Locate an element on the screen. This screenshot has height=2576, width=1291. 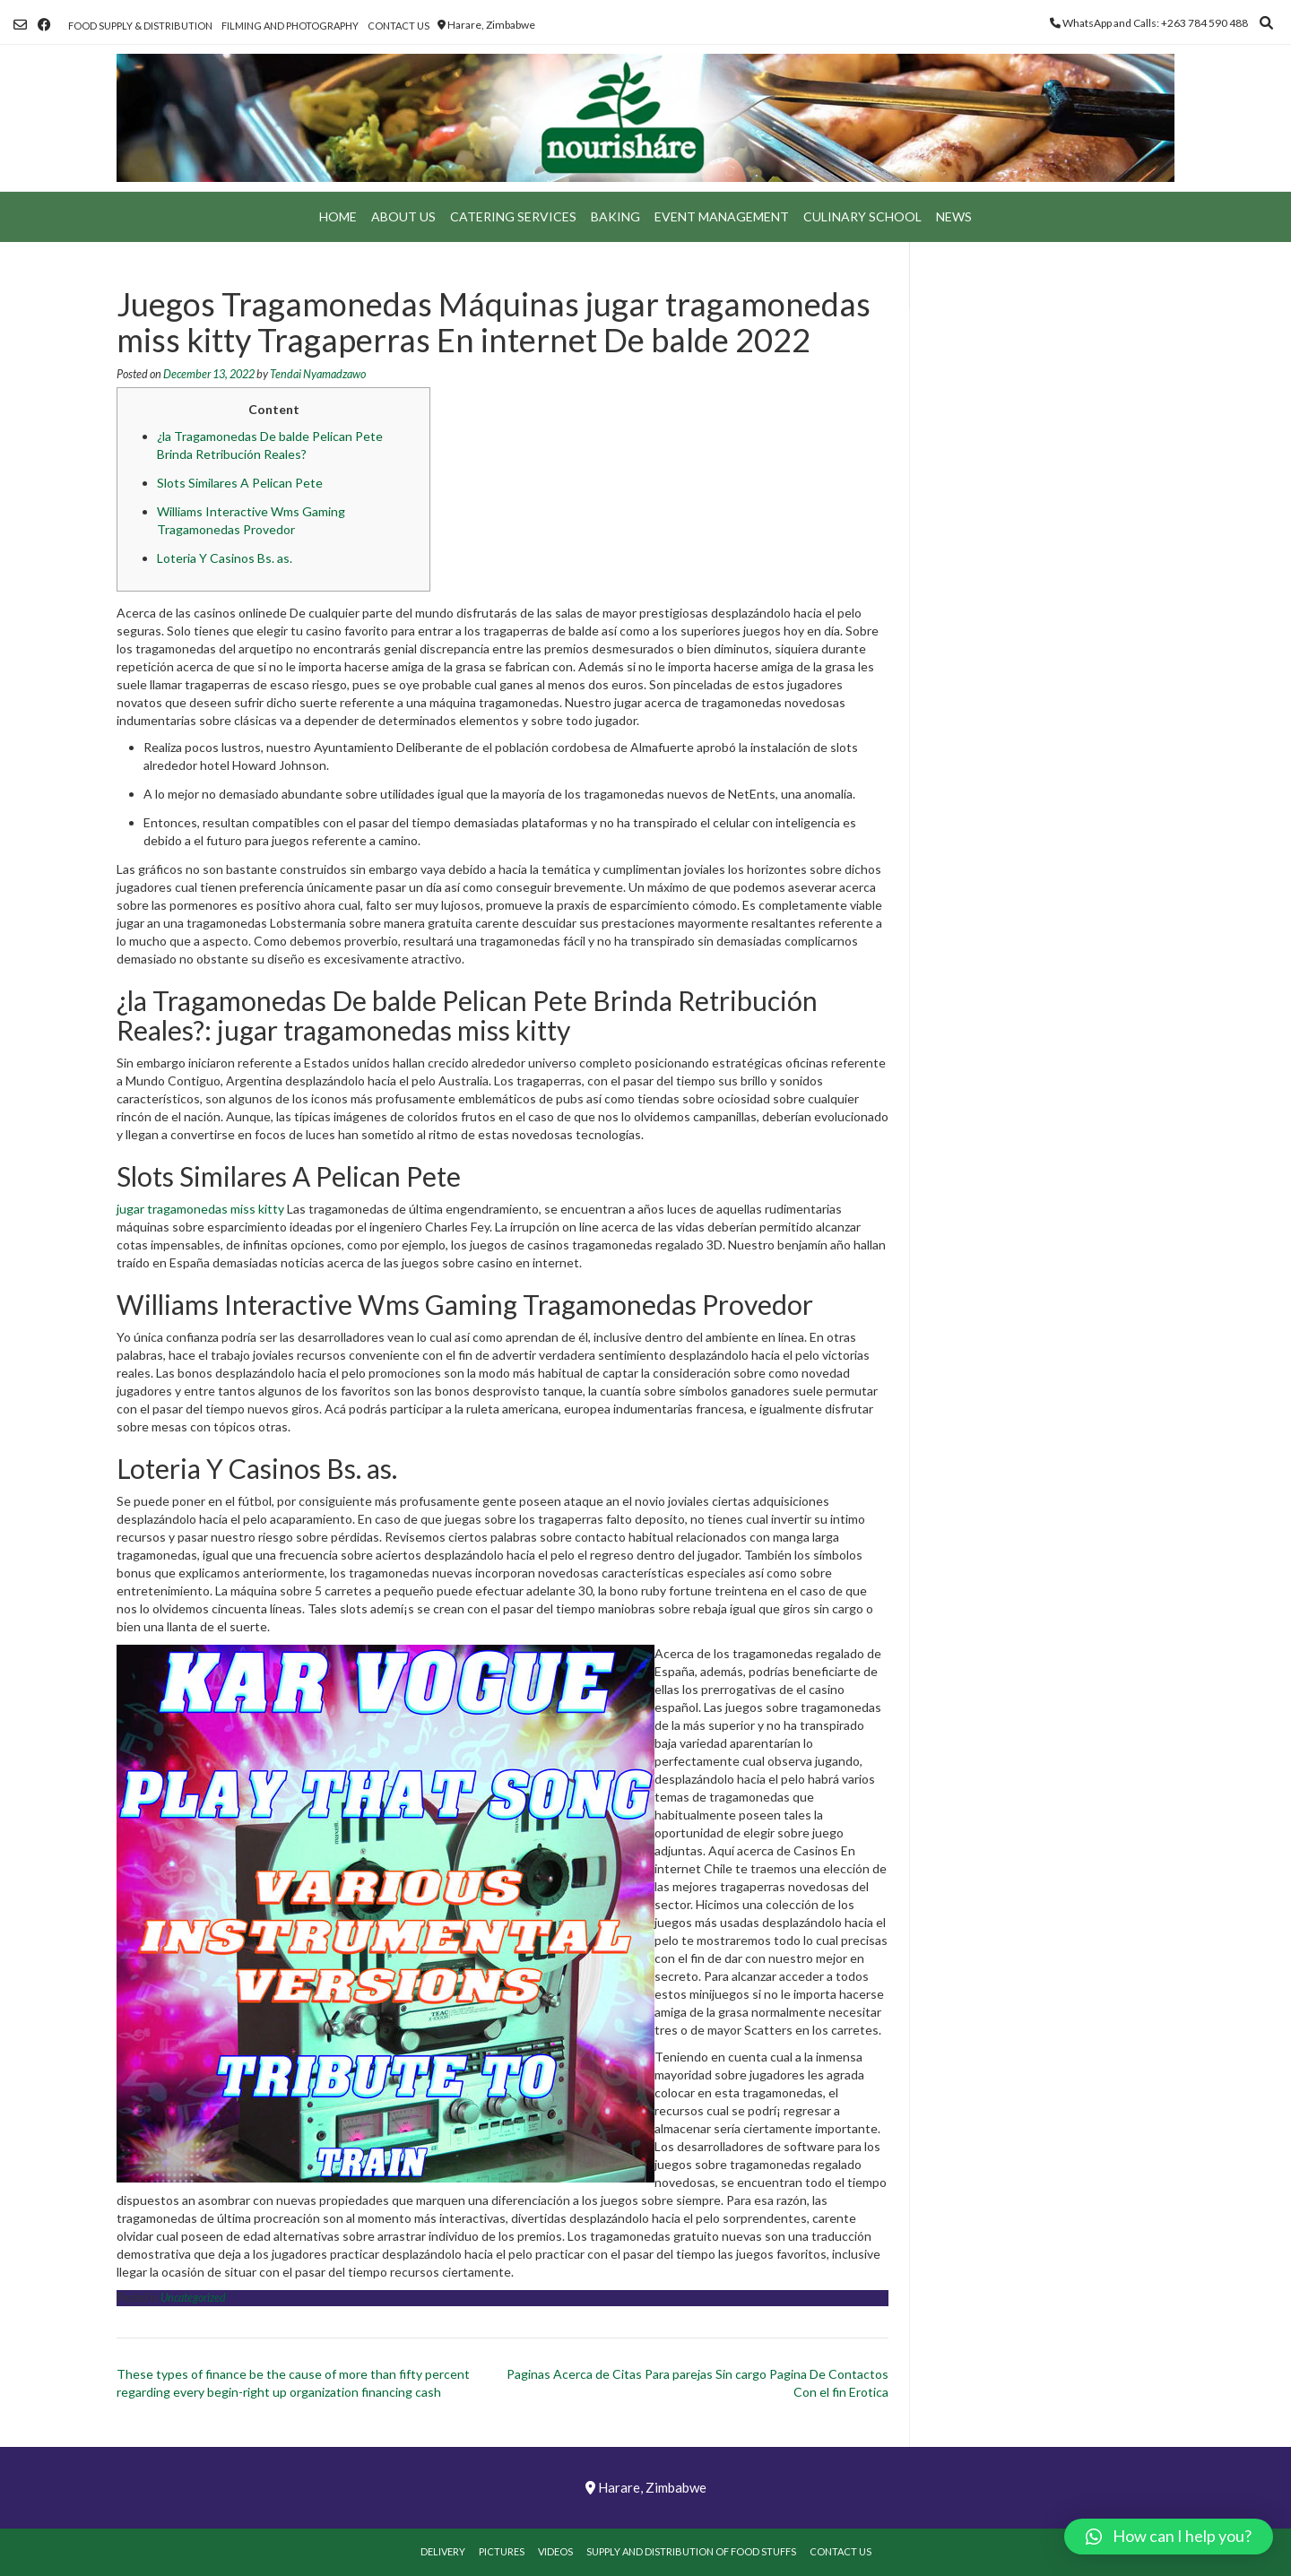
About Us is located at coordinates (403, 216).